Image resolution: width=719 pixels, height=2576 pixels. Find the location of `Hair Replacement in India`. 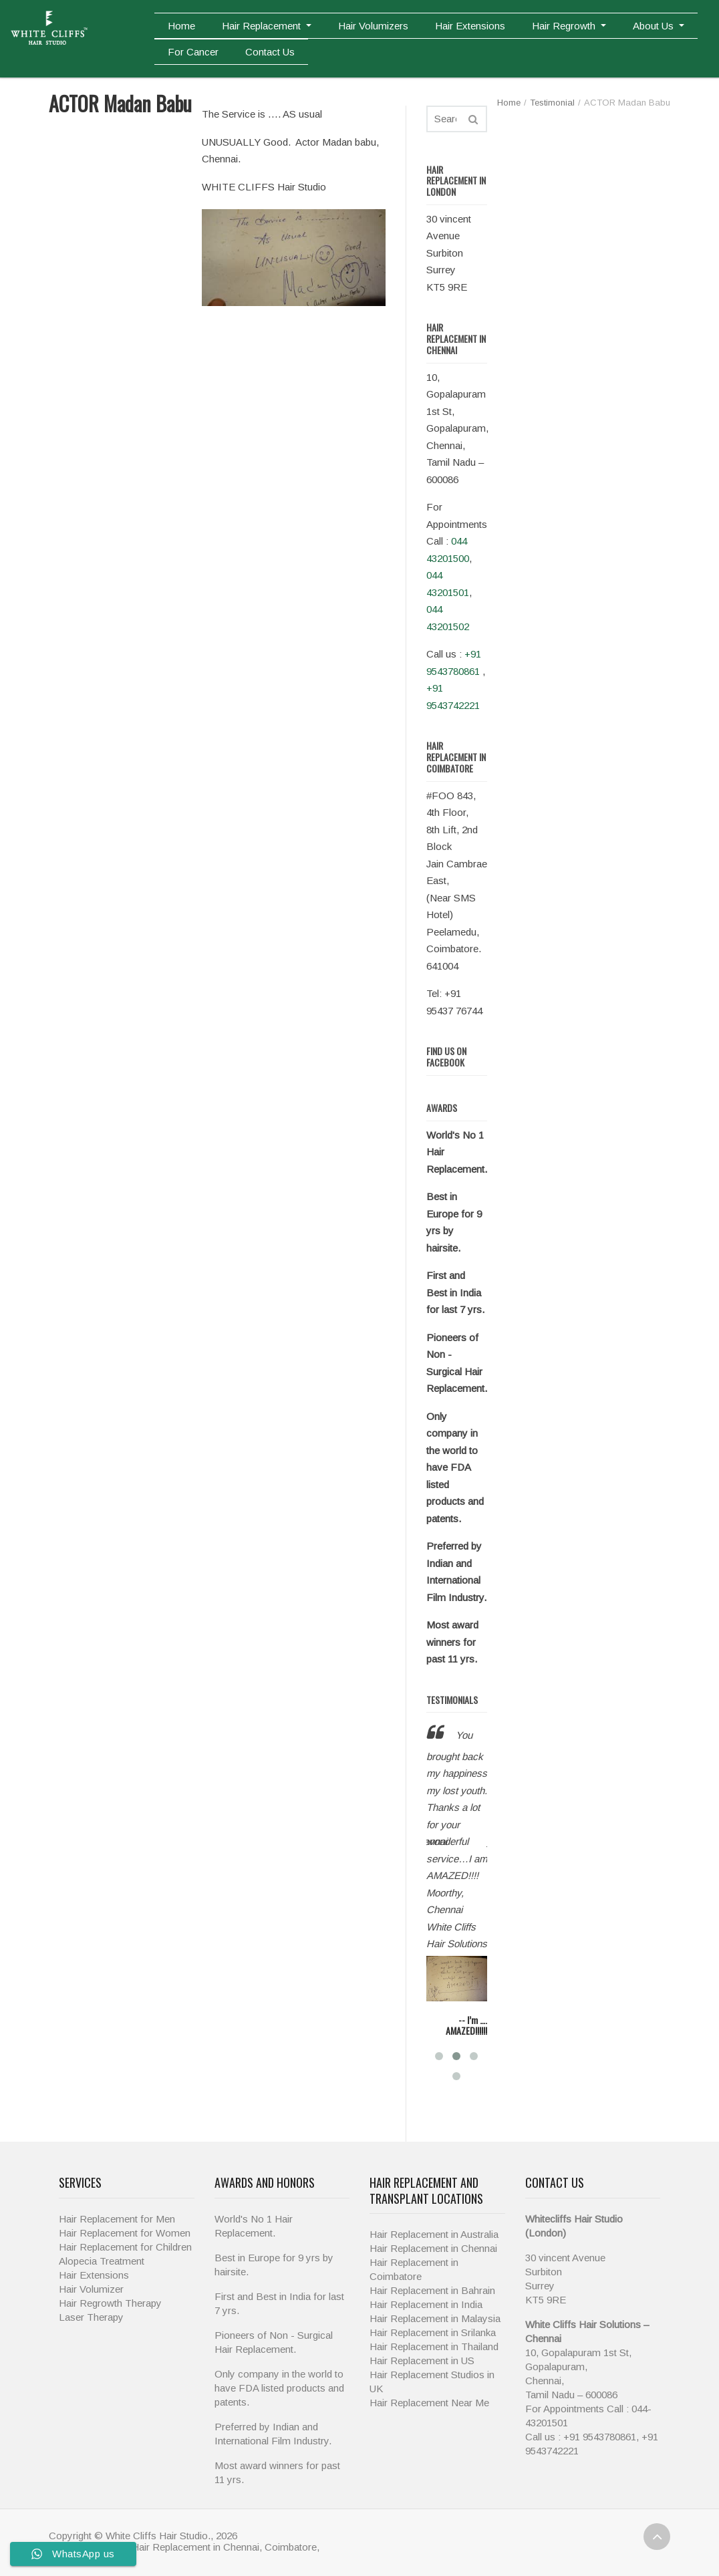

Hair Replacement in India is located at coordinates (426, 2304).